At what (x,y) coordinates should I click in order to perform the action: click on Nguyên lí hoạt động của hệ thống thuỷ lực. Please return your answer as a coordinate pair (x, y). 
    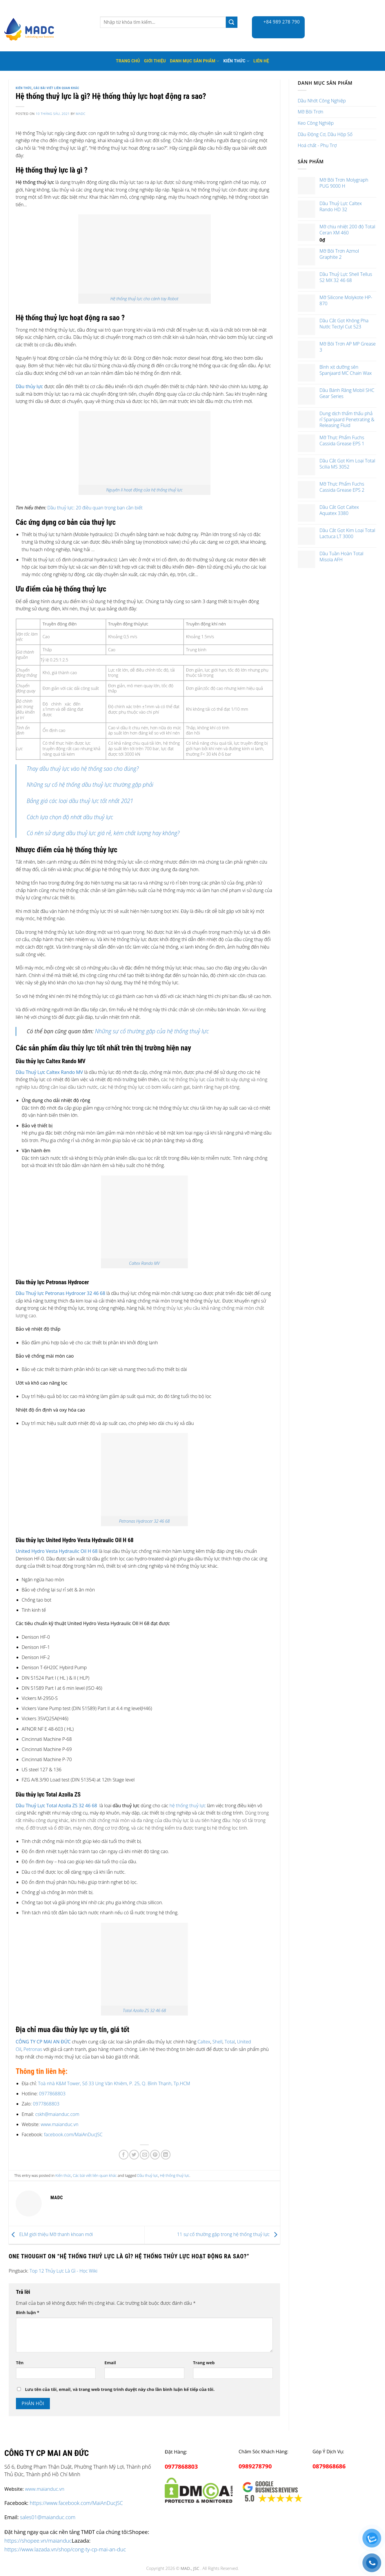
    Looking at the image, I should click on (144, 490).